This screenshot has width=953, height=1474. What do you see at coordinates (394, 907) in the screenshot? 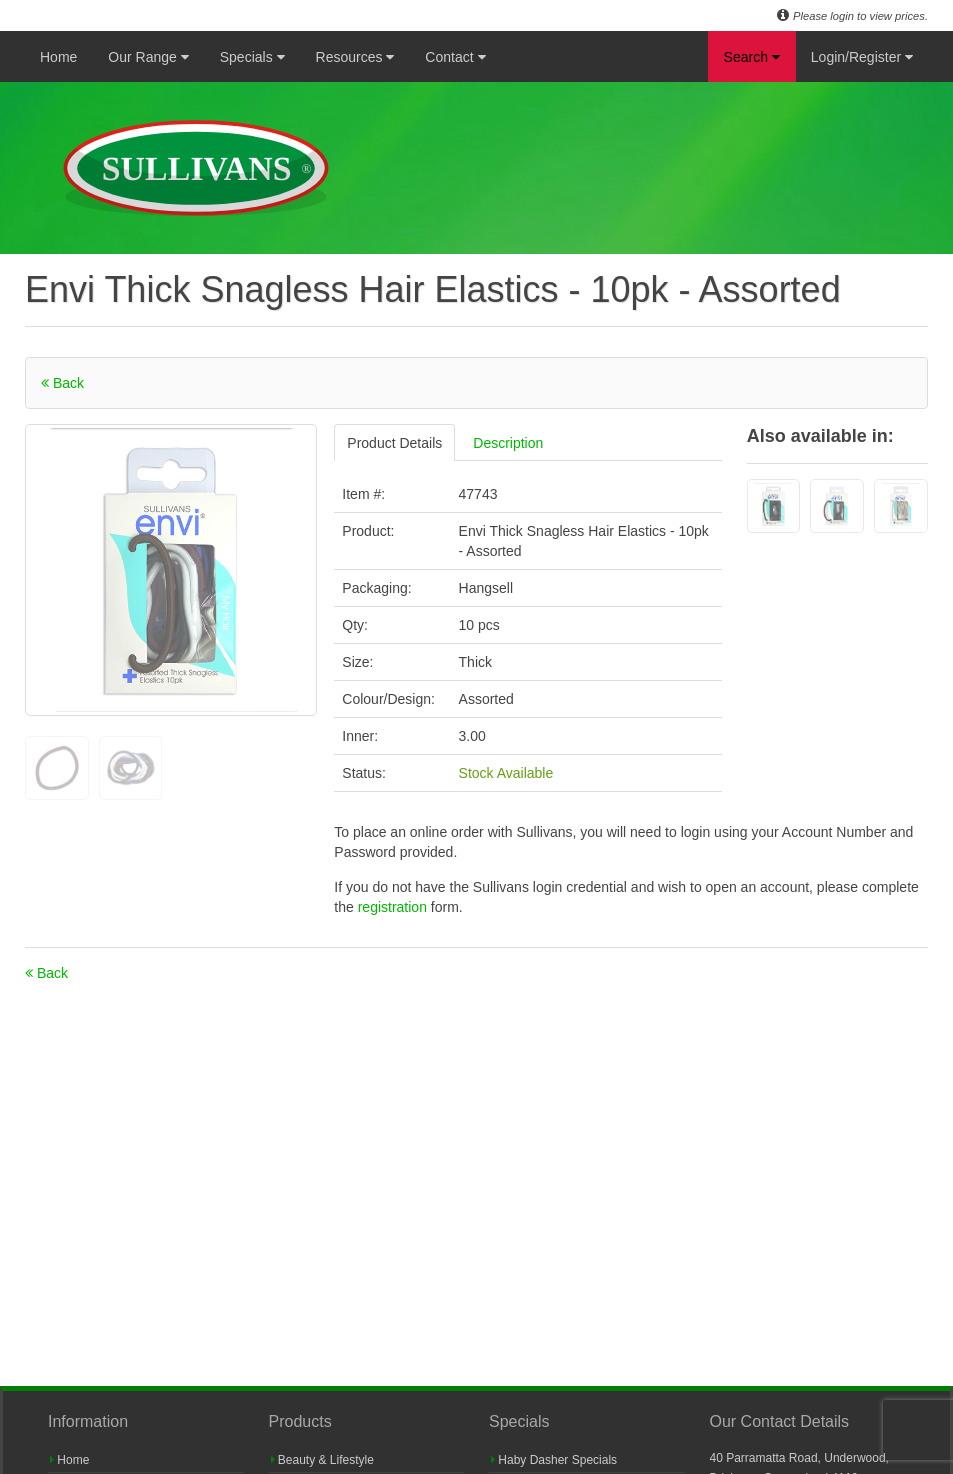
I see `registration` at bounding box center [394, 907].